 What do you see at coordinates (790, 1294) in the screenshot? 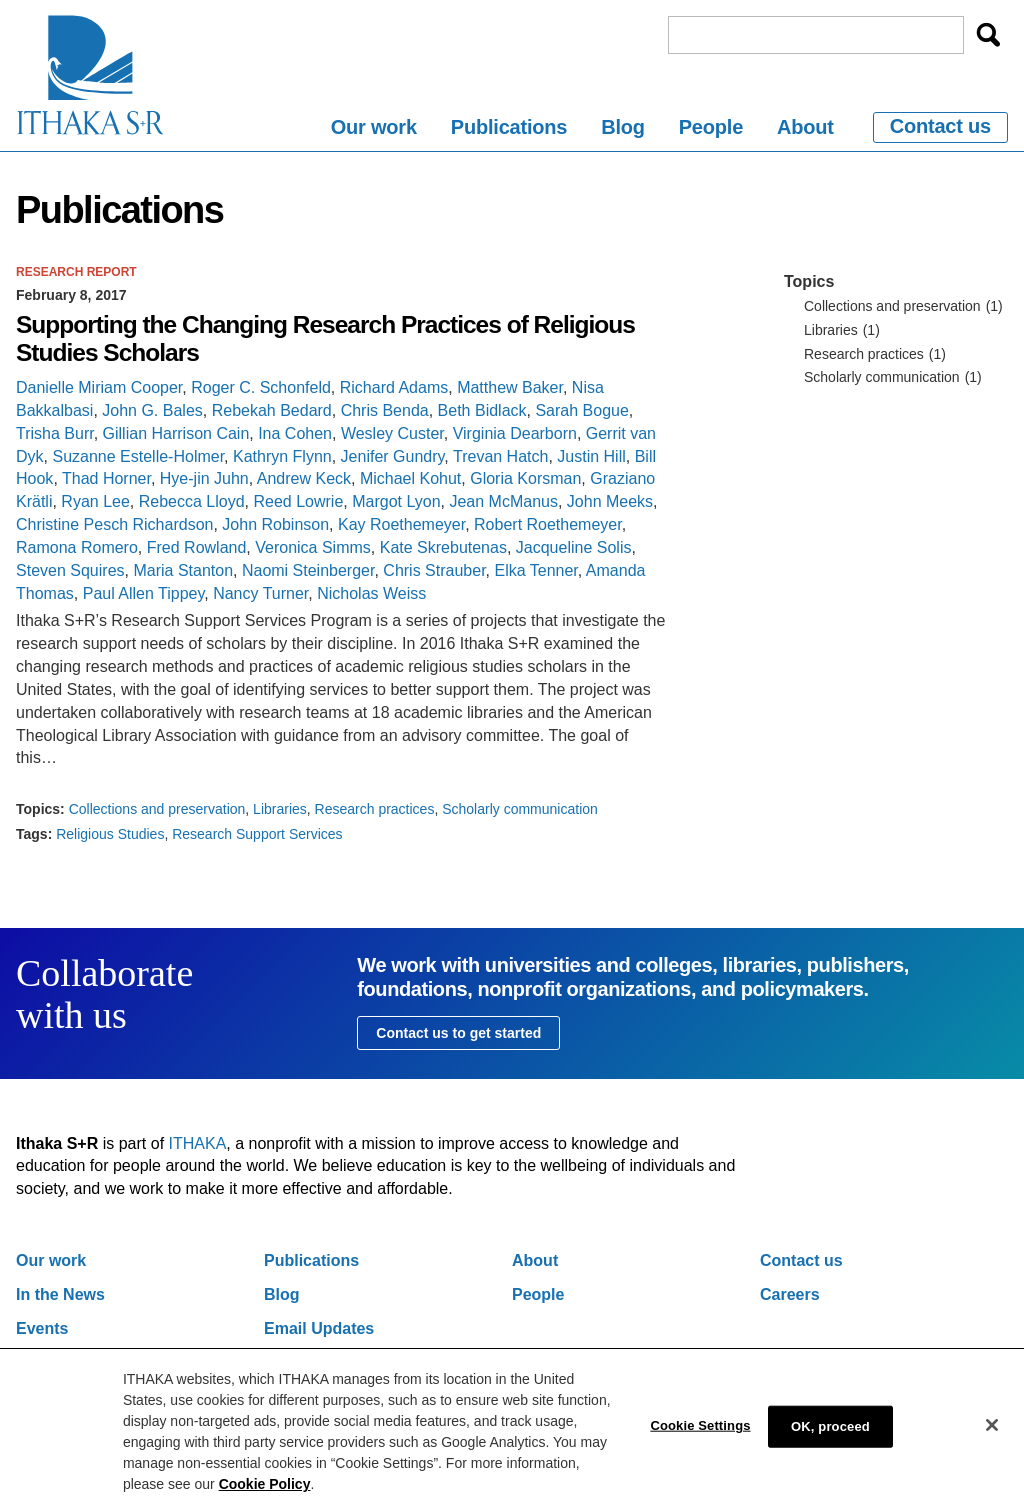
I see `Careers` at bounding box center [790, 1294].